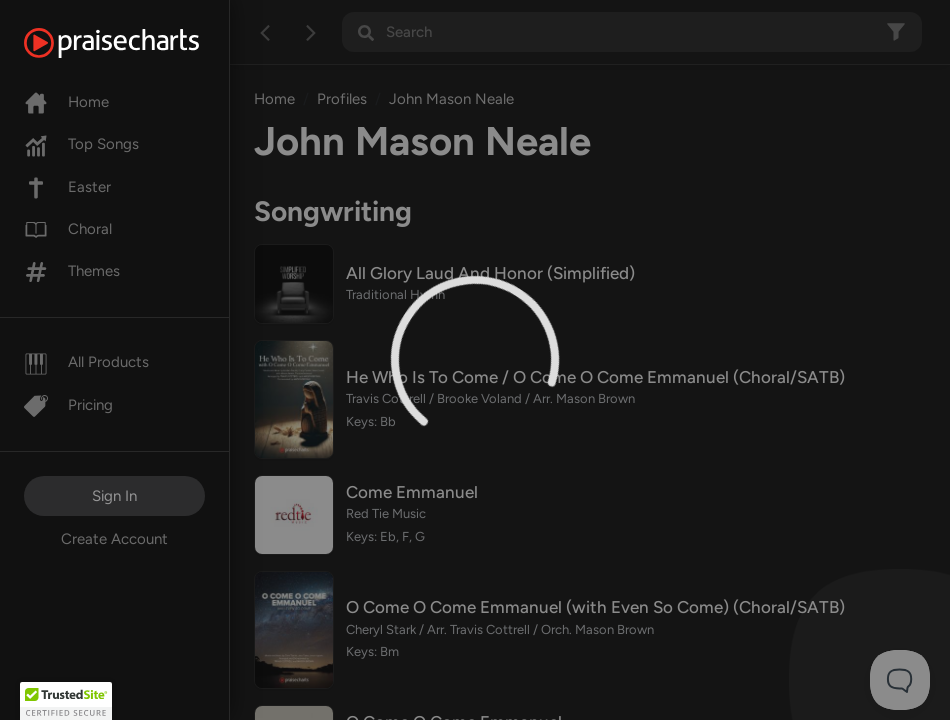 This screenshot has width=950, height=720. What do you see at coordinates (86, 362) in the screenshot?
I see `All Products` at bounding box center [86, 362].